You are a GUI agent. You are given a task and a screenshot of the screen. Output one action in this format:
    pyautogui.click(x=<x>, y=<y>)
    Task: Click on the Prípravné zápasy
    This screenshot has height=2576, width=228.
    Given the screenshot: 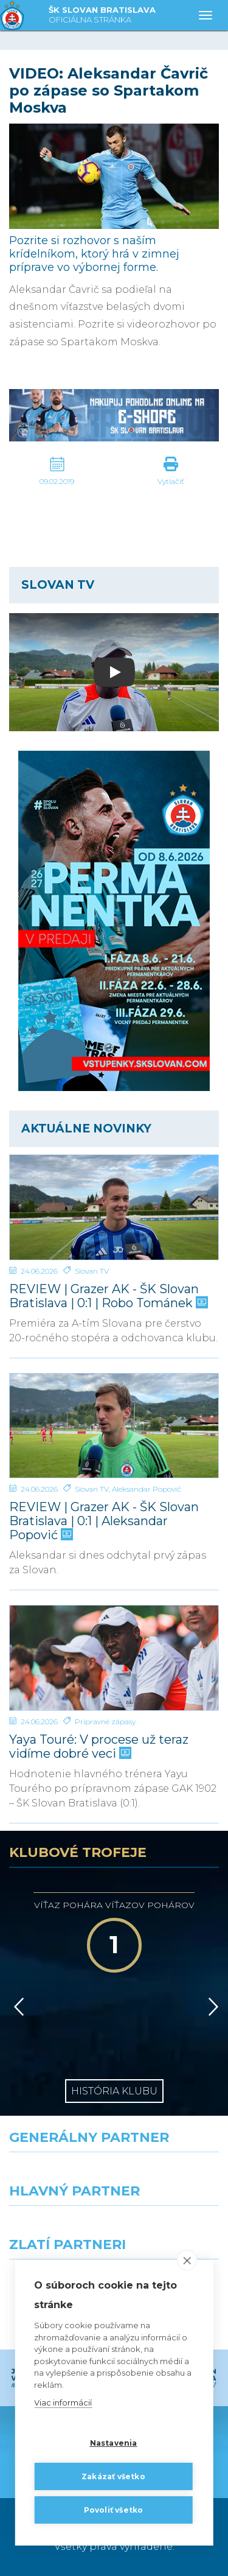 What is the action you would take?
    pyautogui.click(x=105, y=1721)
    